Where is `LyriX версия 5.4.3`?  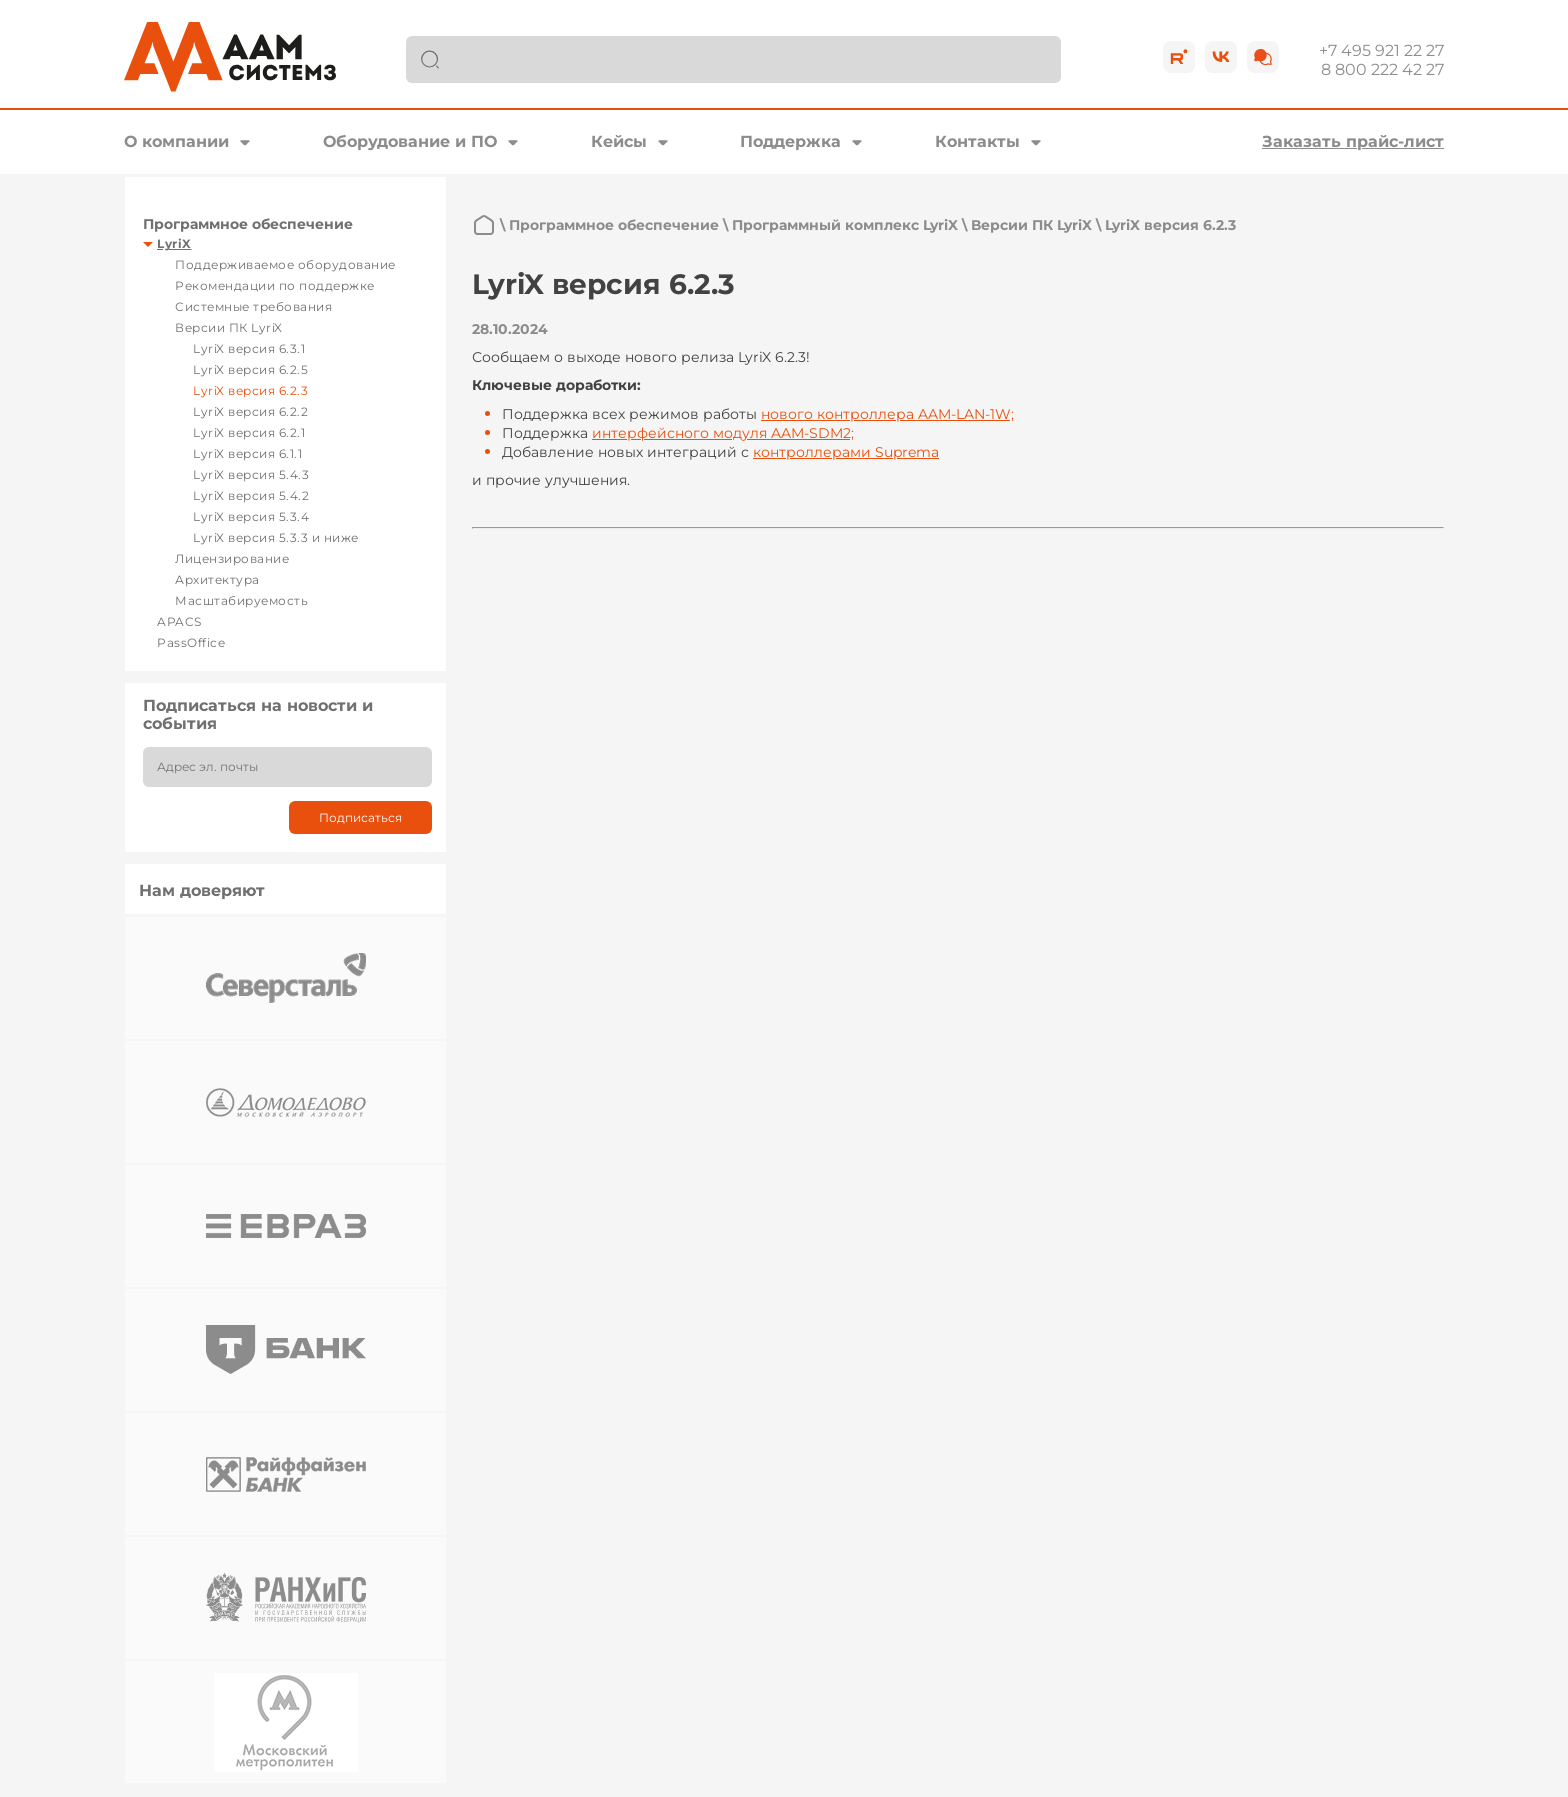 LyriX версия 5.4.3 is located at coordinates (251, 474).